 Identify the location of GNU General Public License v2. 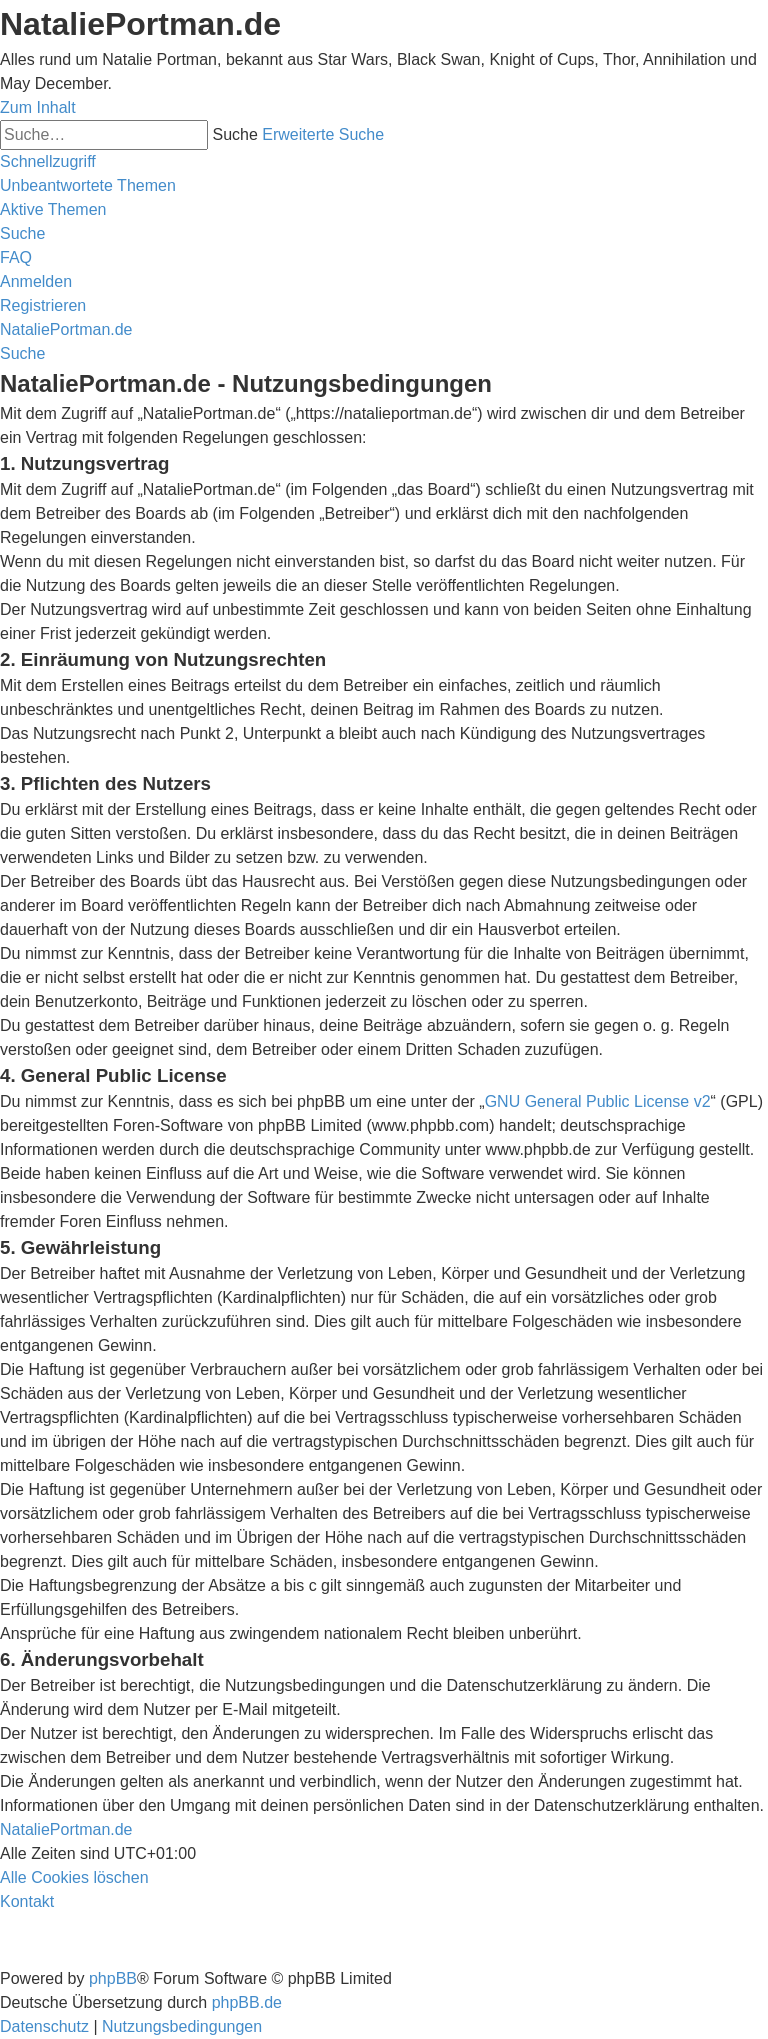
(598, 1101).